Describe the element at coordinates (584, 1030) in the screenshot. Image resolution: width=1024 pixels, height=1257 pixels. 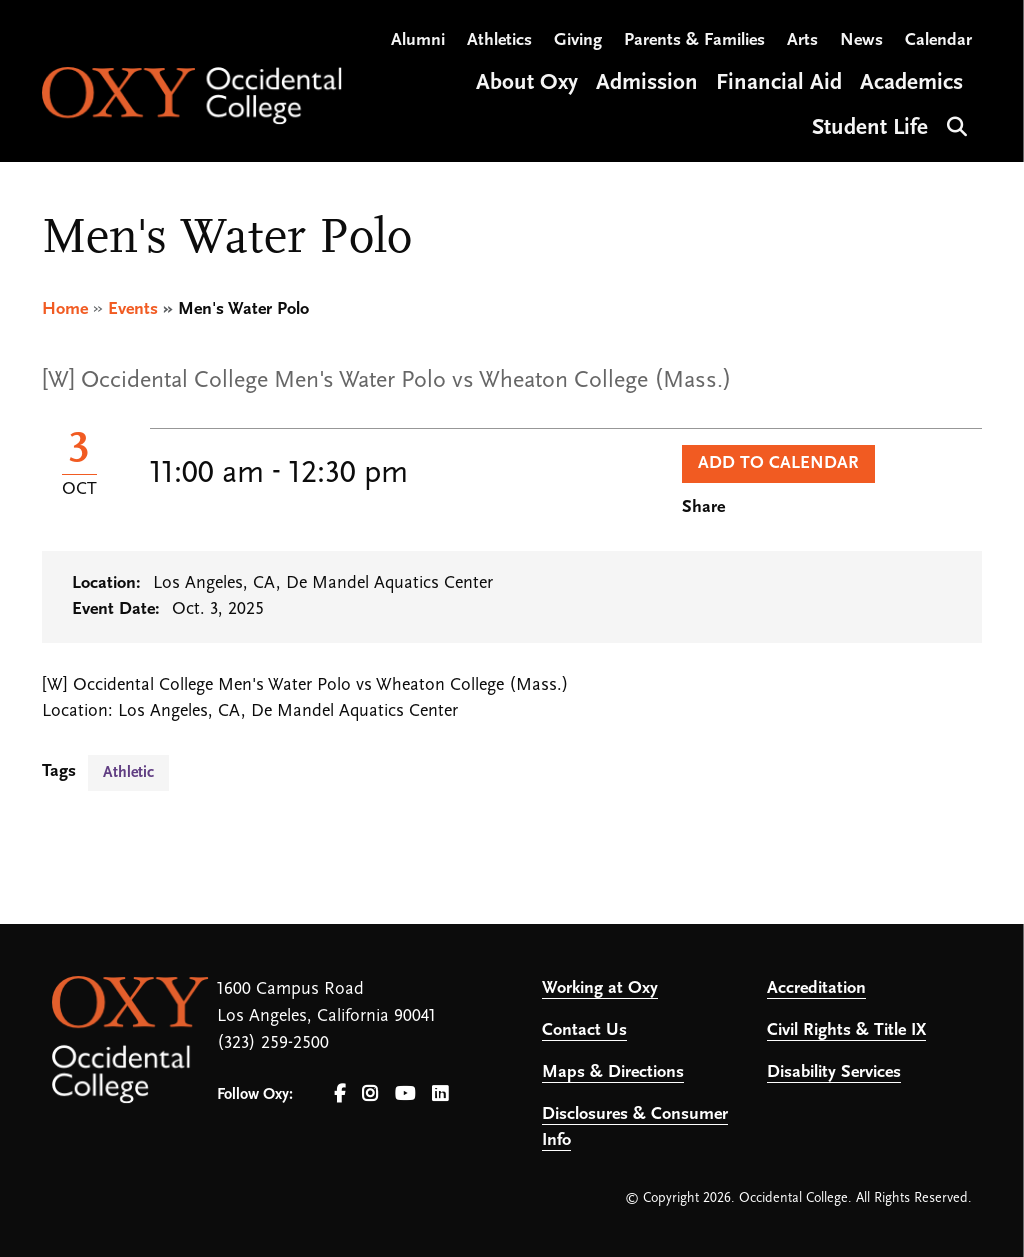
I see `Contact Us` at that location.